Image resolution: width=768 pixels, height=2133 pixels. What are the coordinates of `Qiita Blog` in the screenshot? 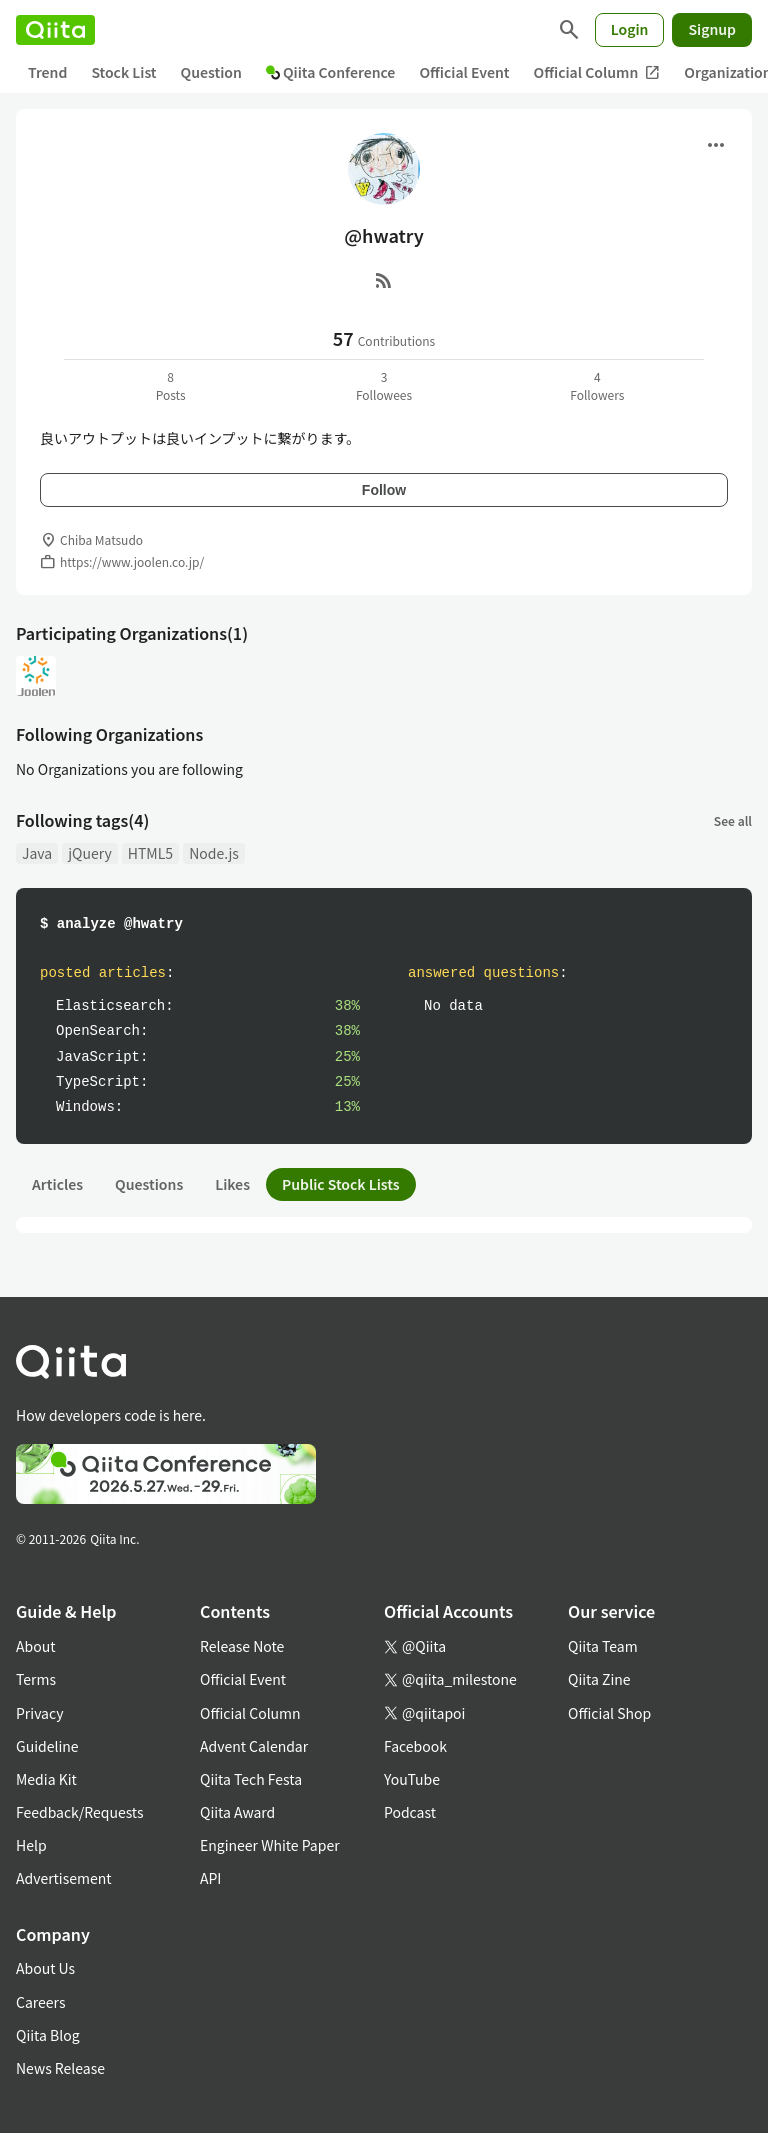 It's located at (48, 2035).